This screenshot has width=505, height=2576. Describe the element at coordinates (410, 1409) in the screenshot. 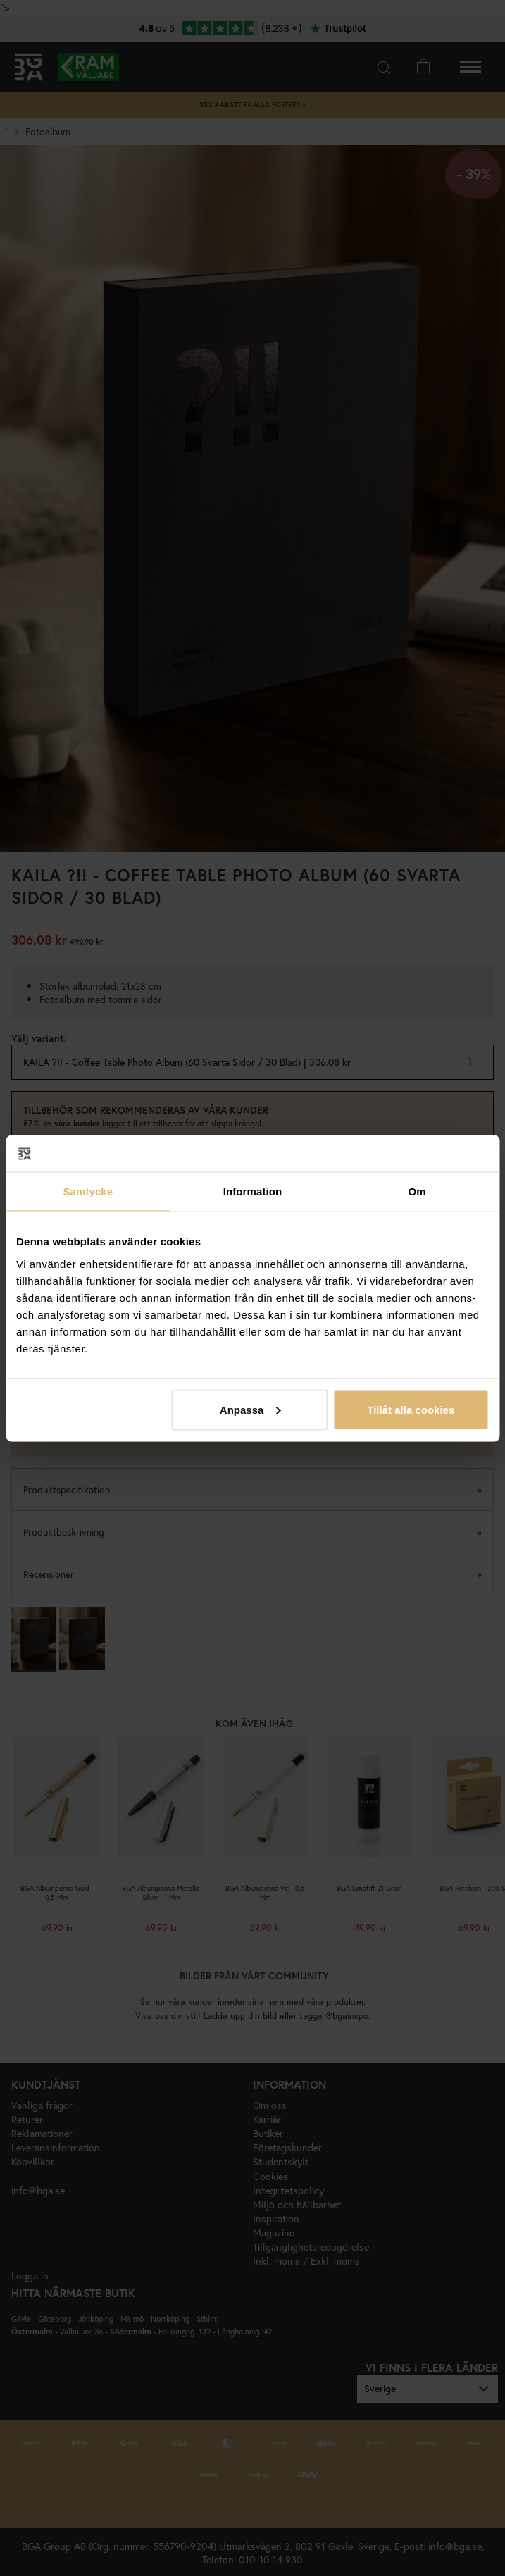

I see `Tillåt alla cookies` at that location.